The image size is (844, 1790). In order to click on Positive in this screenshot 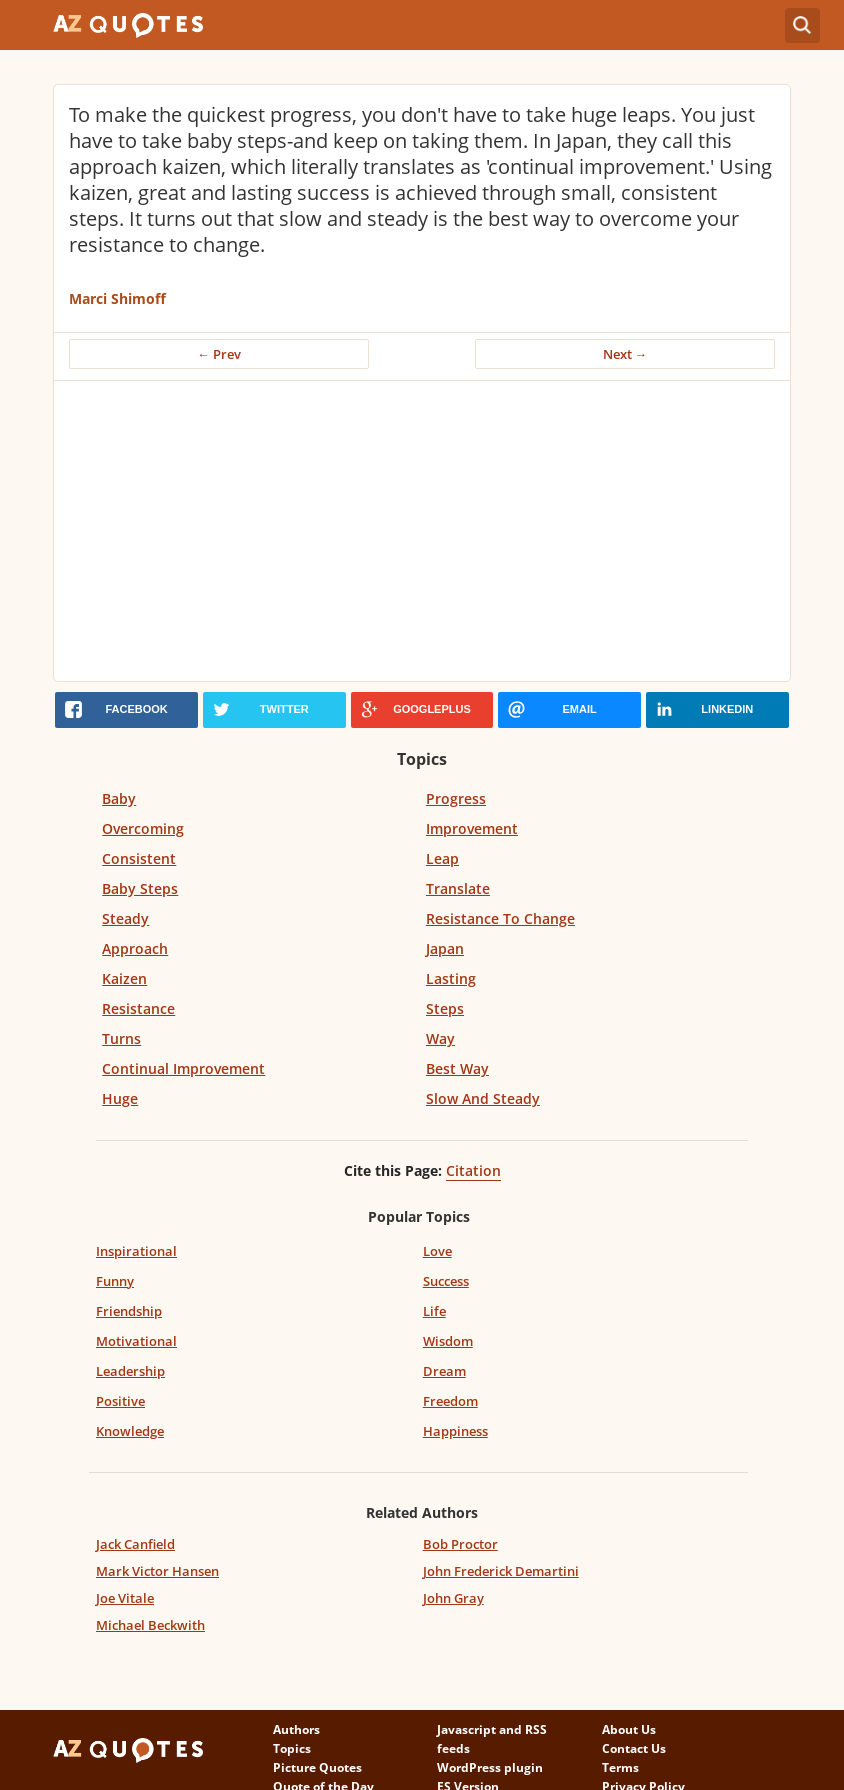, I will do `click(120, 1401)`.